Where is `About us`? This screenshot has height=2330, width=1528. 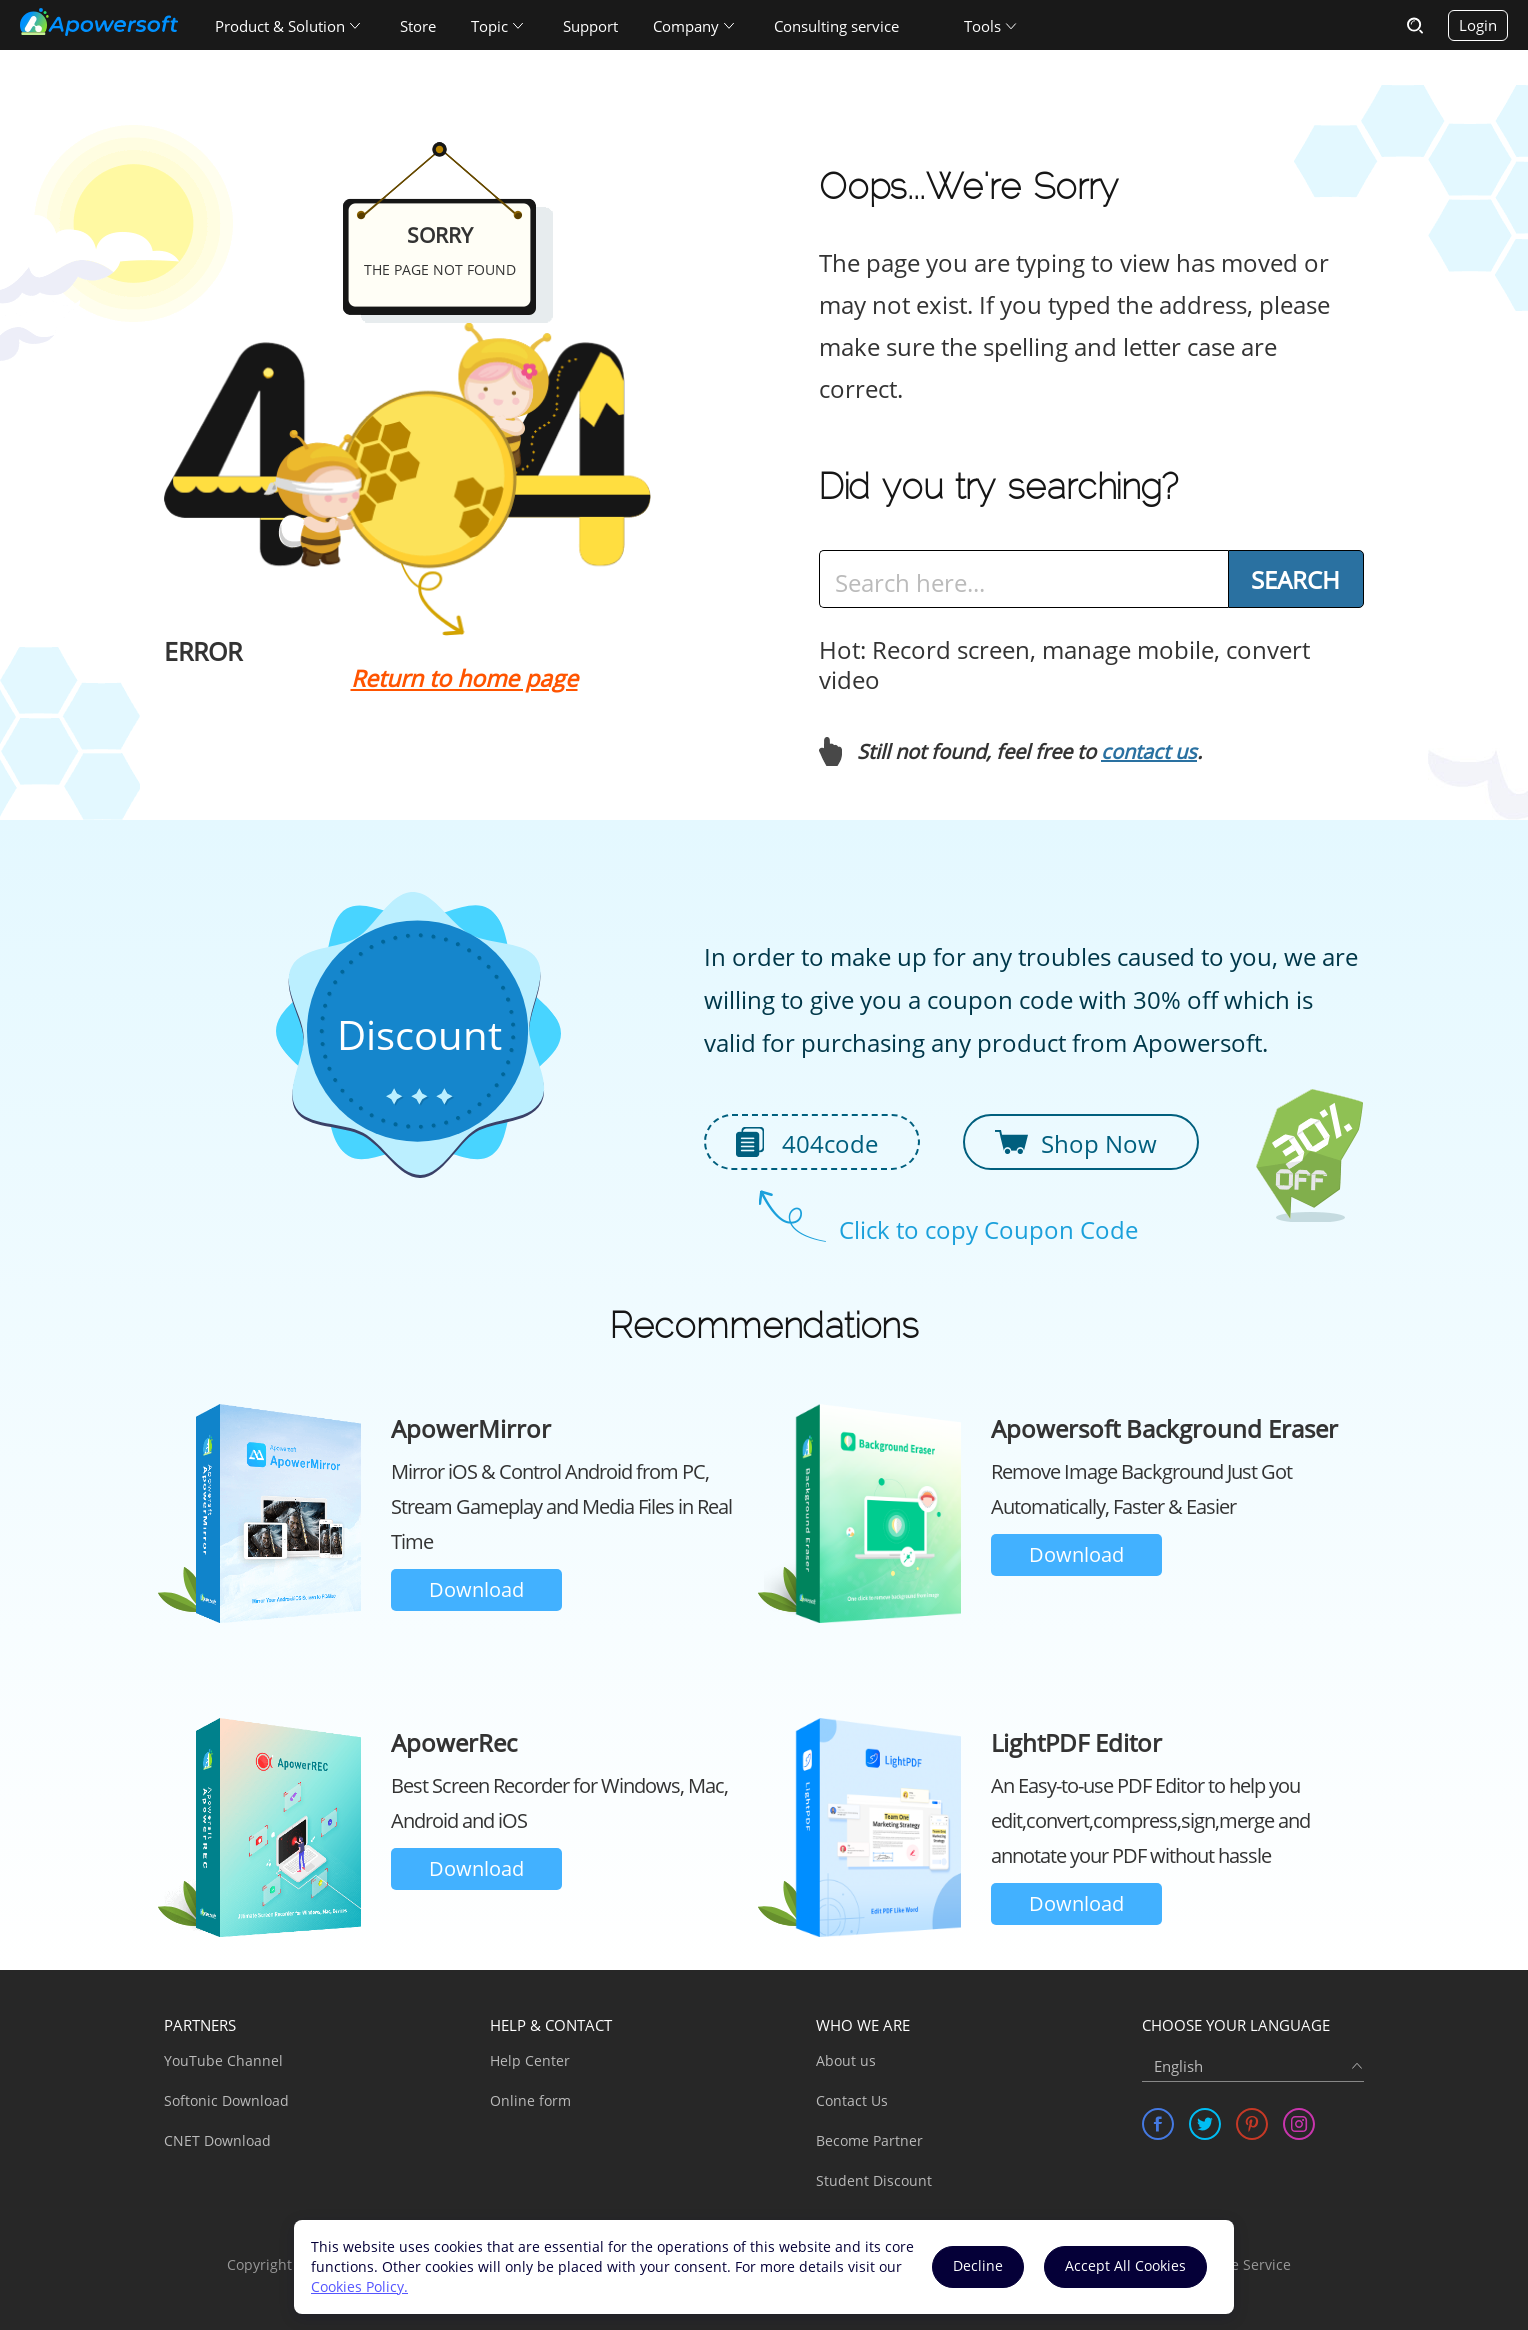 About us is located at coordinates (846, 2060).